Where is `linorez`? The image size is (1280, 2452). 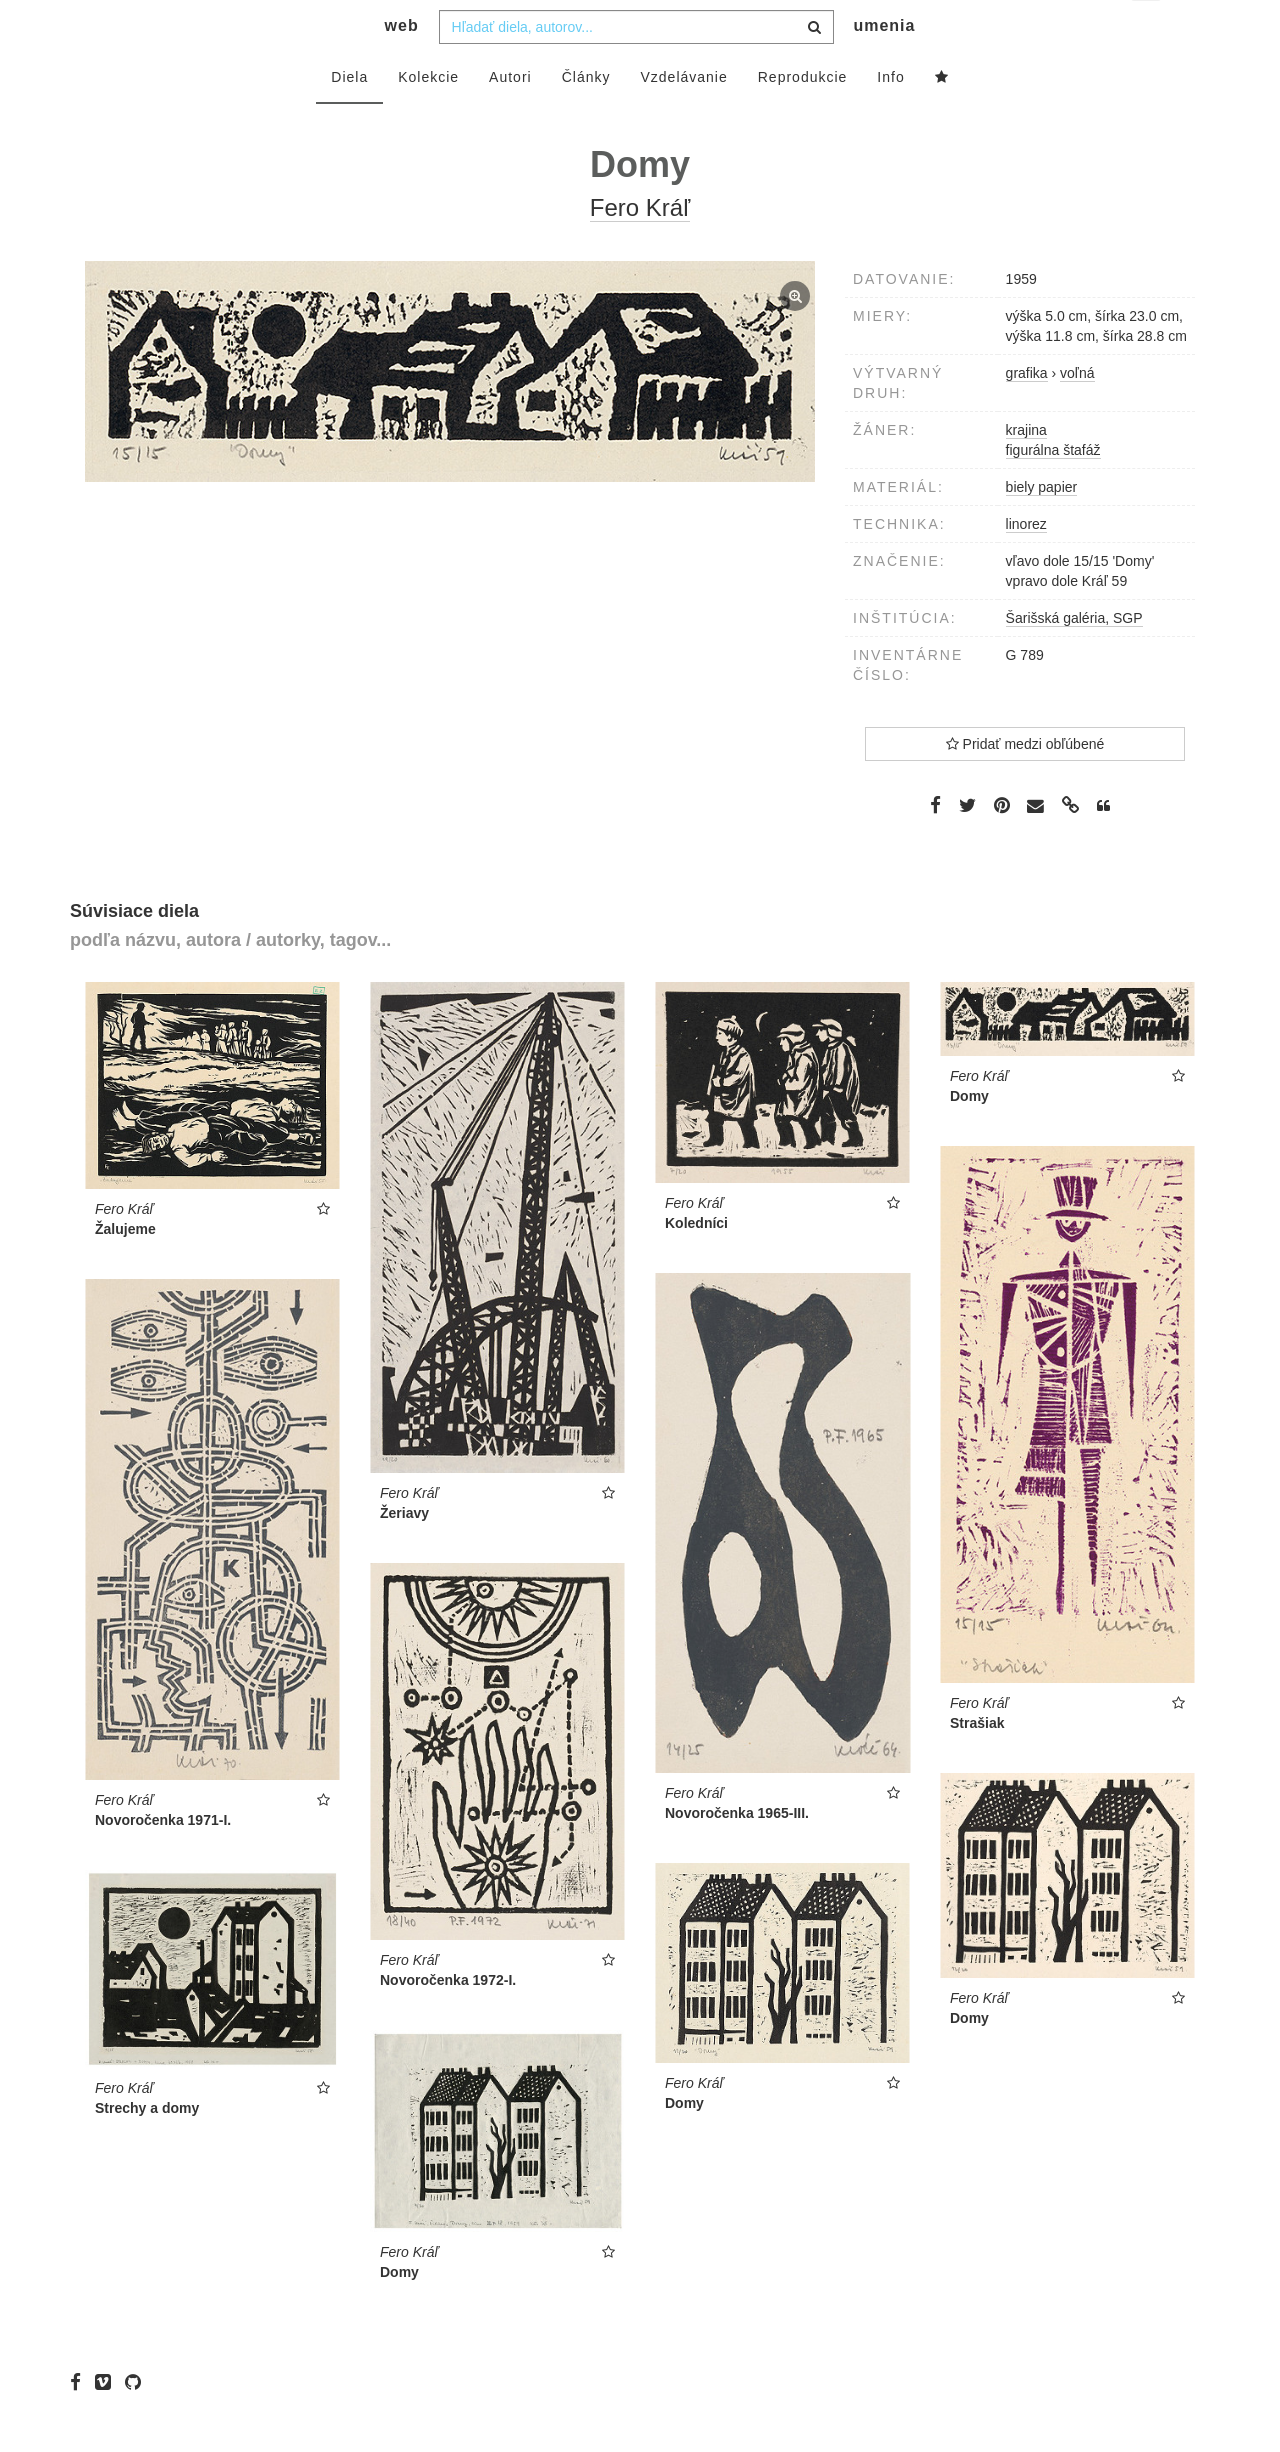 linorez is located at coordinates (1026, 564).